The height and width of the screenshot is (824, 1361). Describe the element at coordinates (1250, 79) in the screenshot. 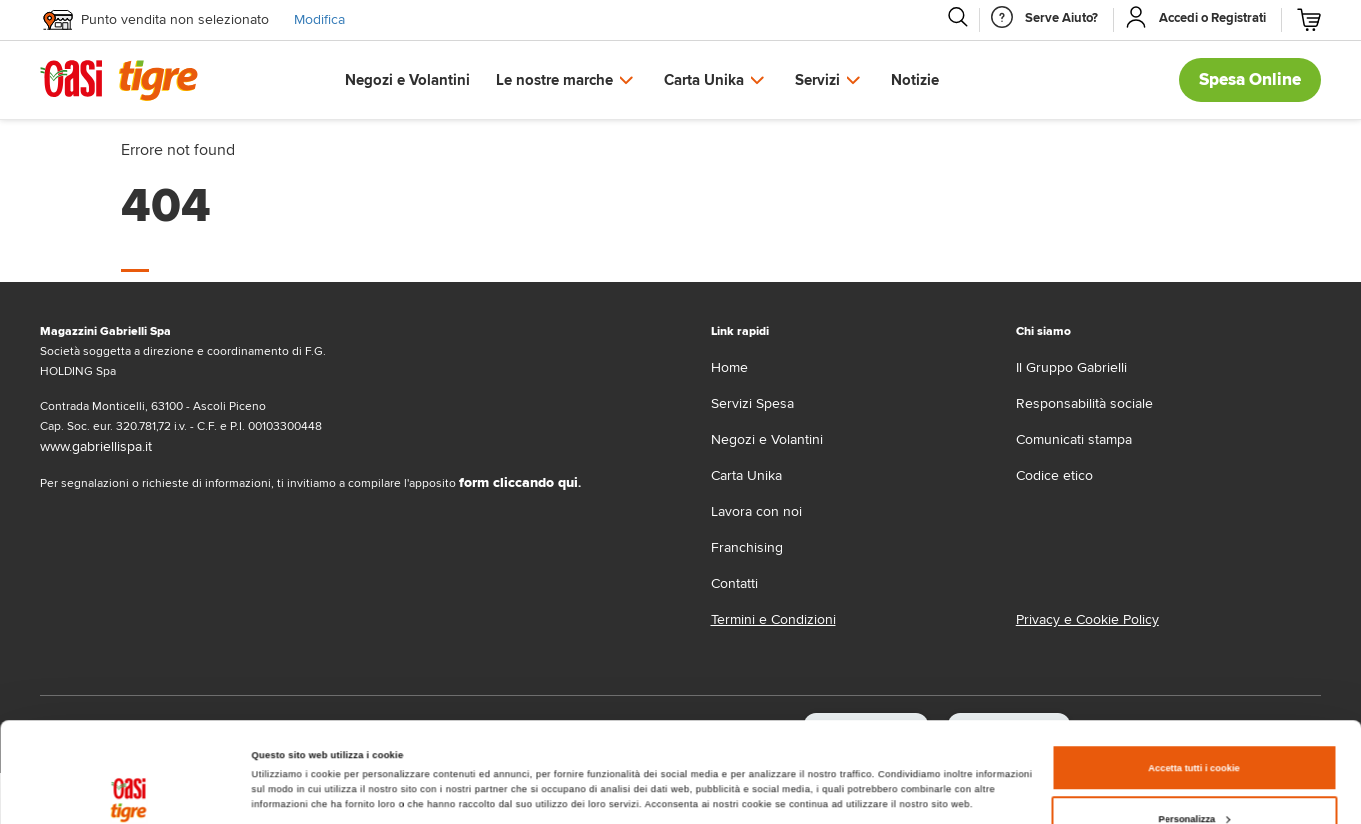

I see `Spesa Online` at that location.